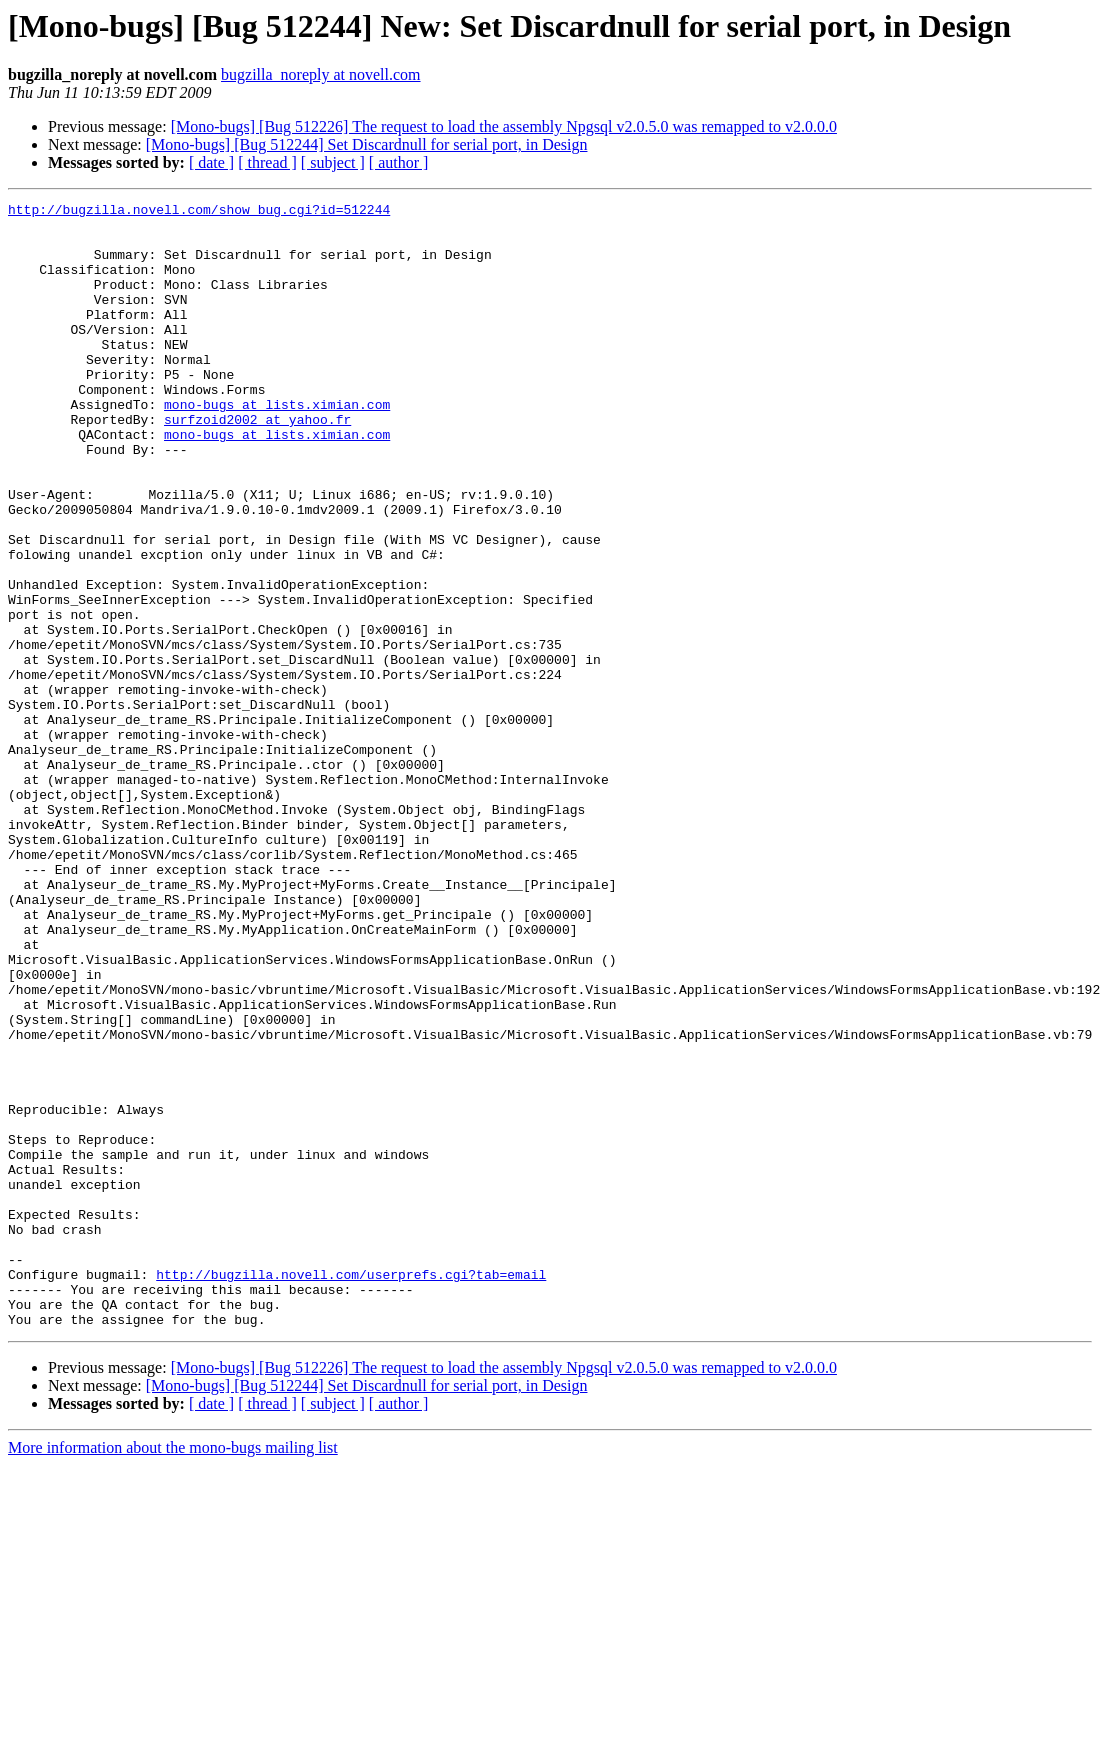 The height and width of the screenshot is (1763, 1100). What do you see at coordinates (367, 144) in the screenshot?
I see `[Mono-bugs] [Bug 512244] Set Discardnull for serial port, in Design` at bounding box center [367, 144].